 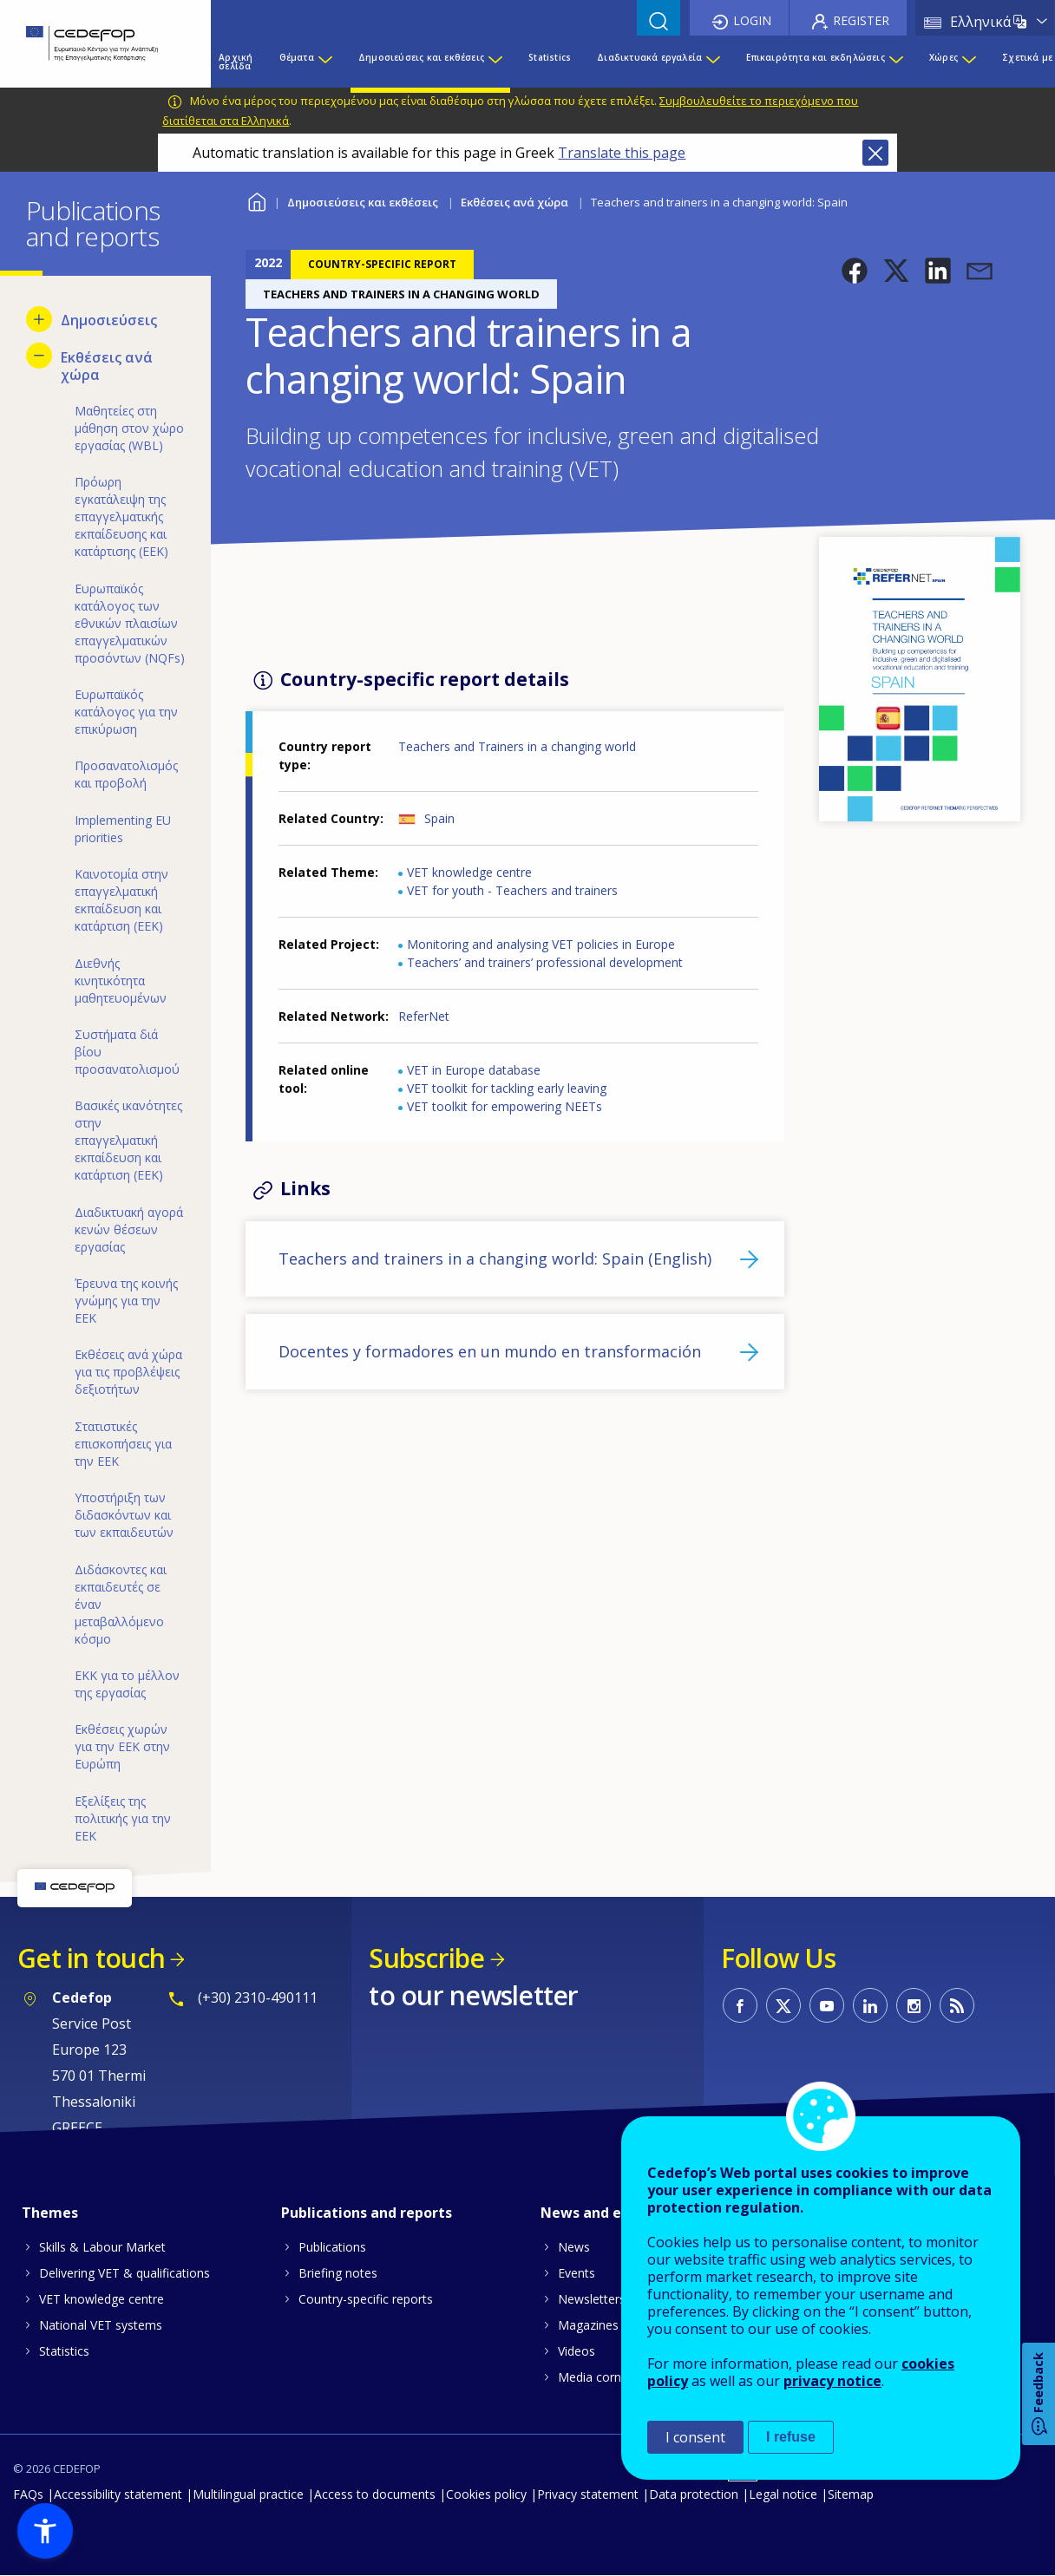 What do you see at coordinates (494, 62) in the screenshot?
I see `[Show submenu for Δημοσιεύσεις και εκθέσεις]` at bounding box center [494, 62].